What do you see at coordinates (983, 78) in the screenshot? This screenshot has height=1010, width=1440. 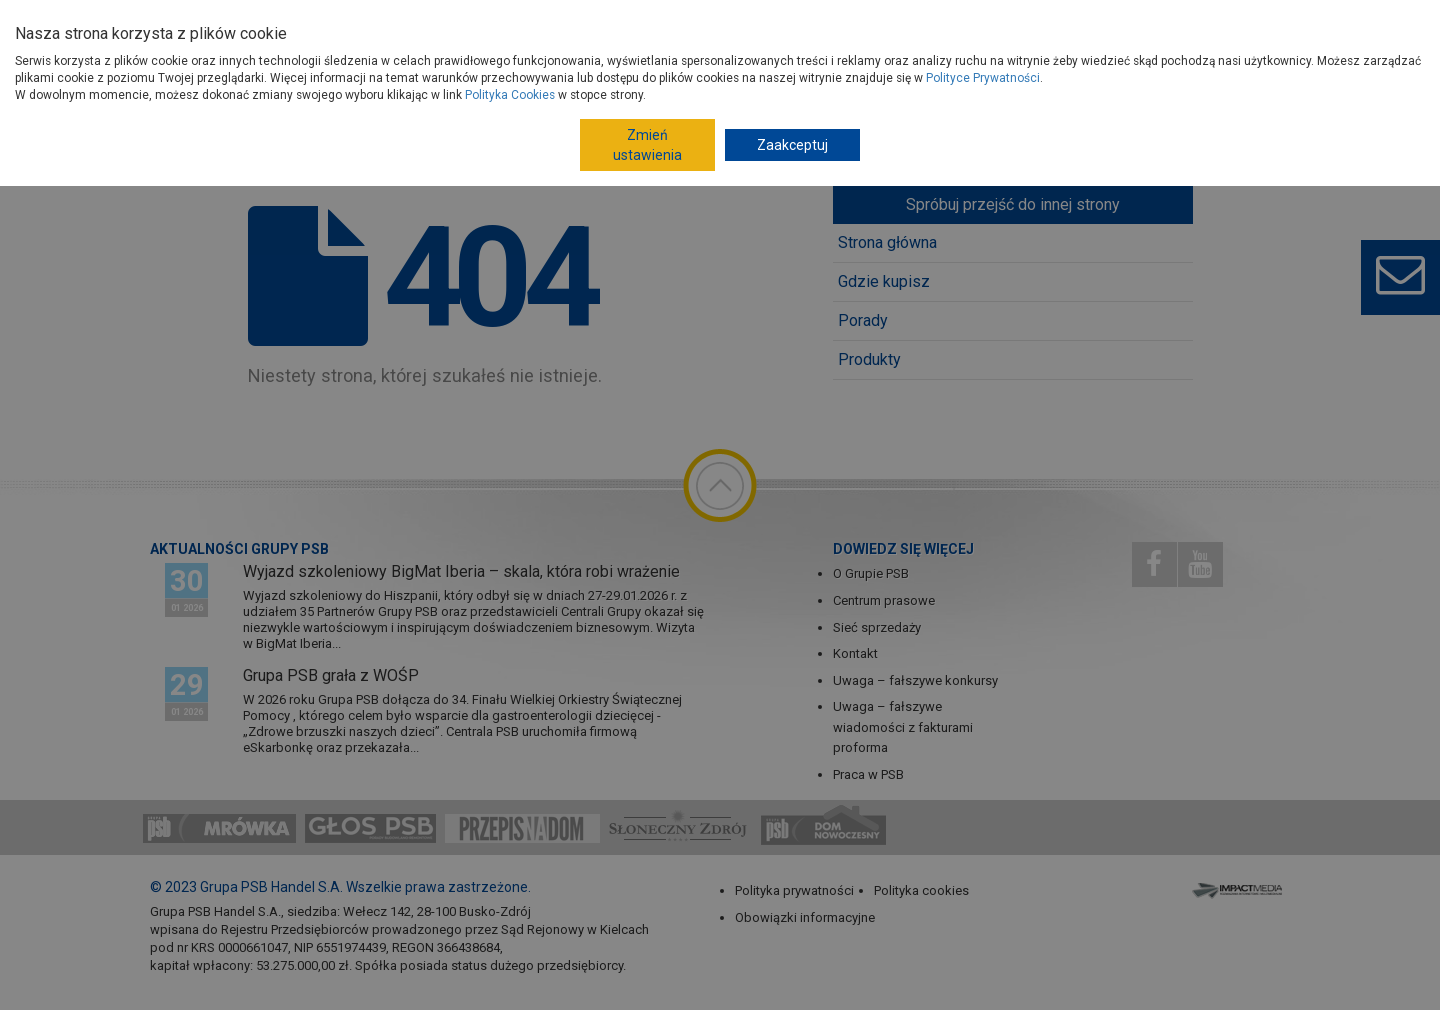 I see `Polityce Prywatności` at bounding box center [983, 78].